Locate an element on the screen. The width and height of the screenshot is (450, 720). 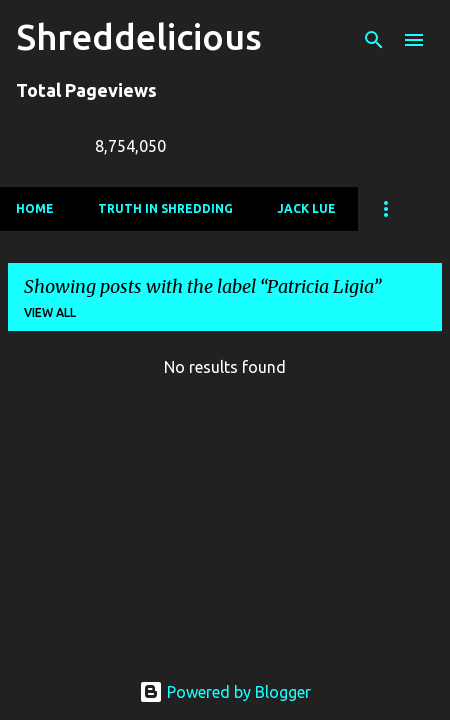
View all is located at coordinates (50, 312).